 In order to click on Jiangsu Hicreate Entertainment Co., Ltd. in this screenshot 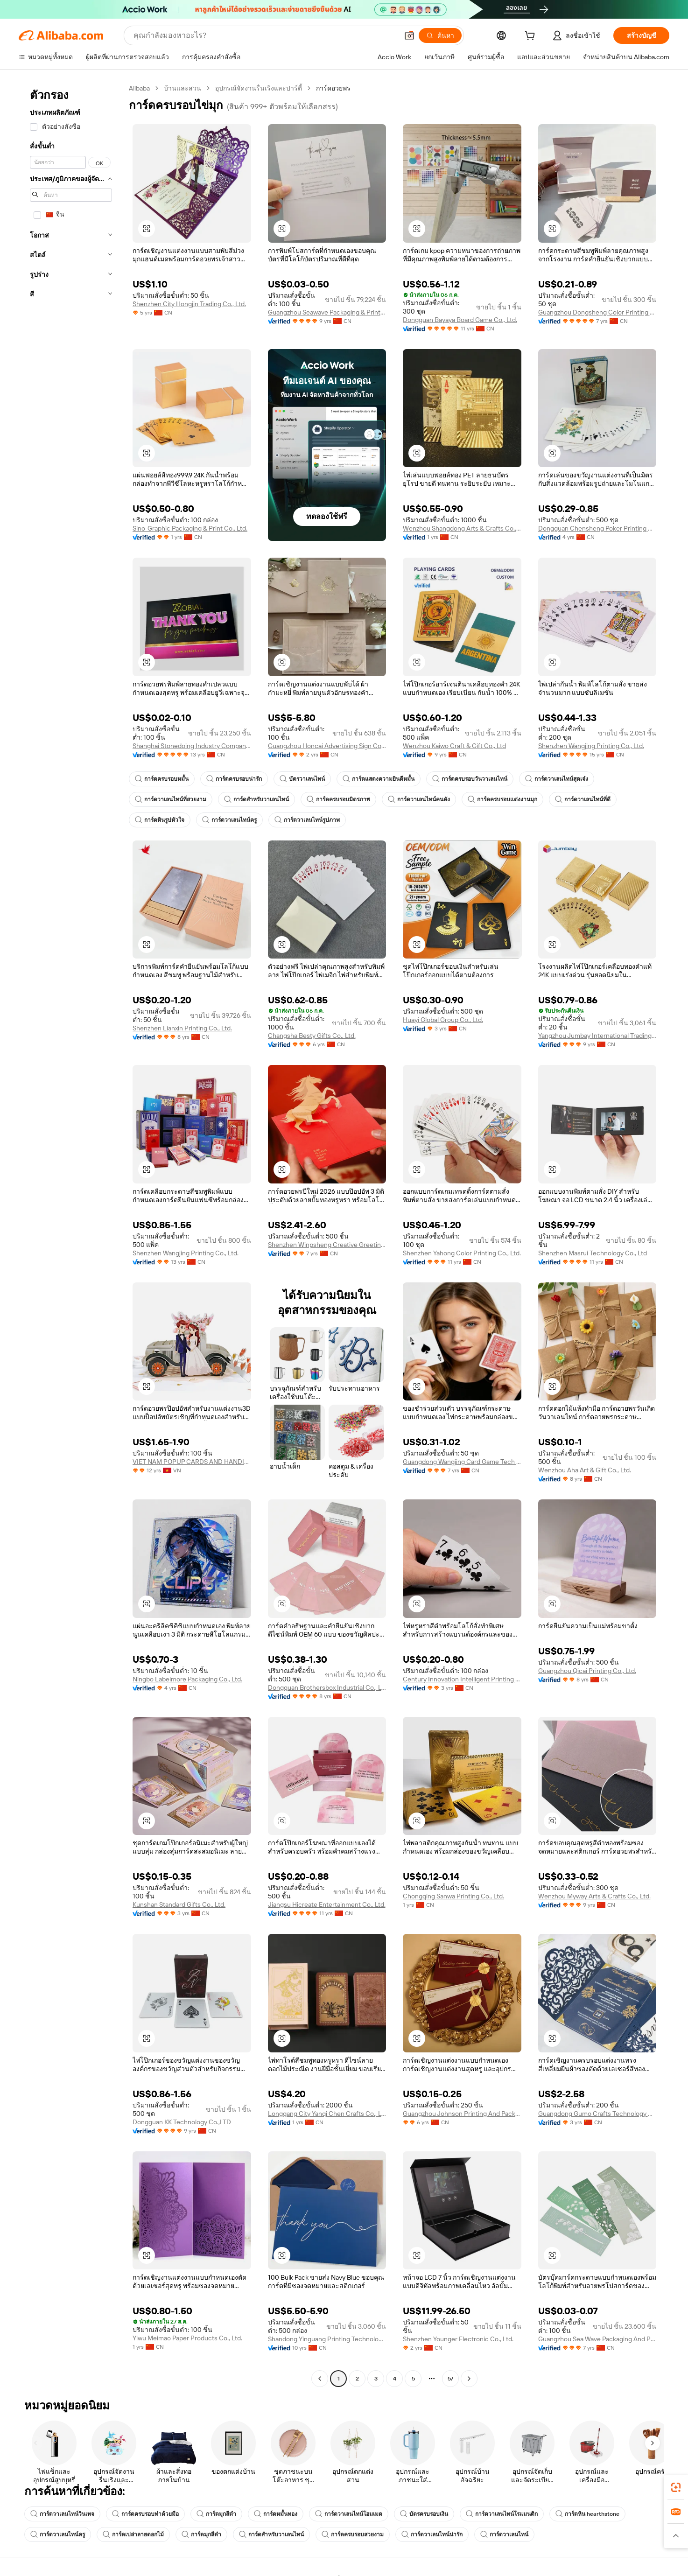, I will do `click(327, 1904)`.